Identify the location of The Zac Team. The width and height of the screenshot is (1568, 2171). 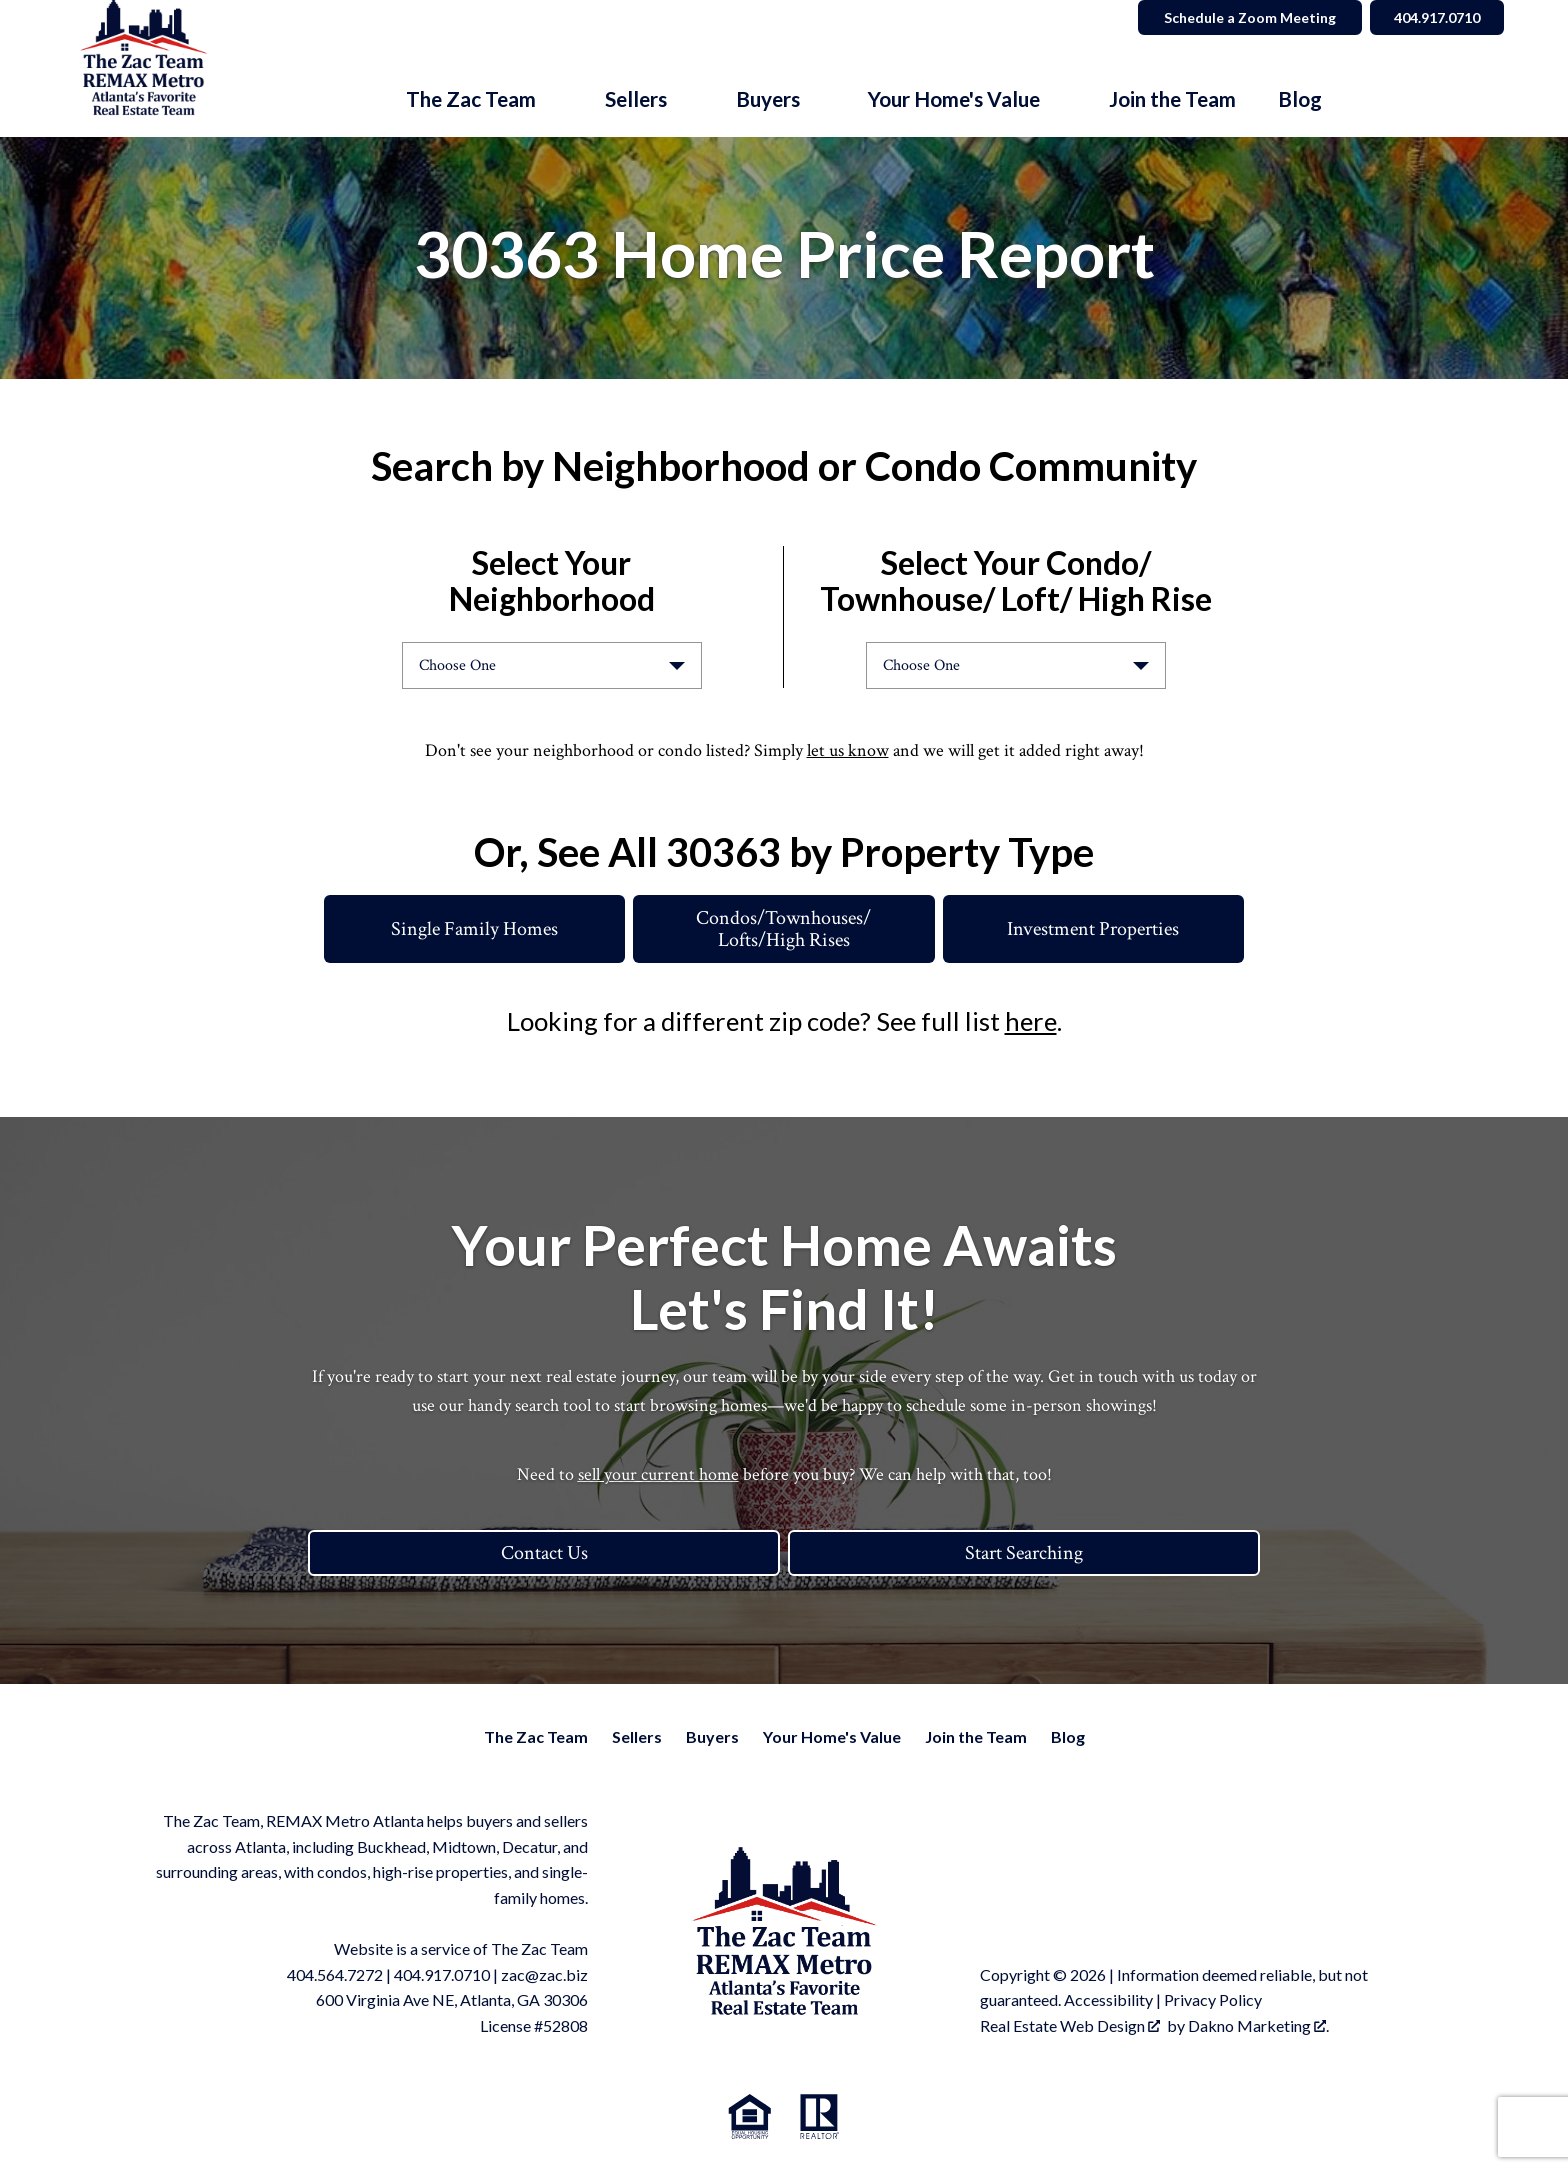
(536, 1736).